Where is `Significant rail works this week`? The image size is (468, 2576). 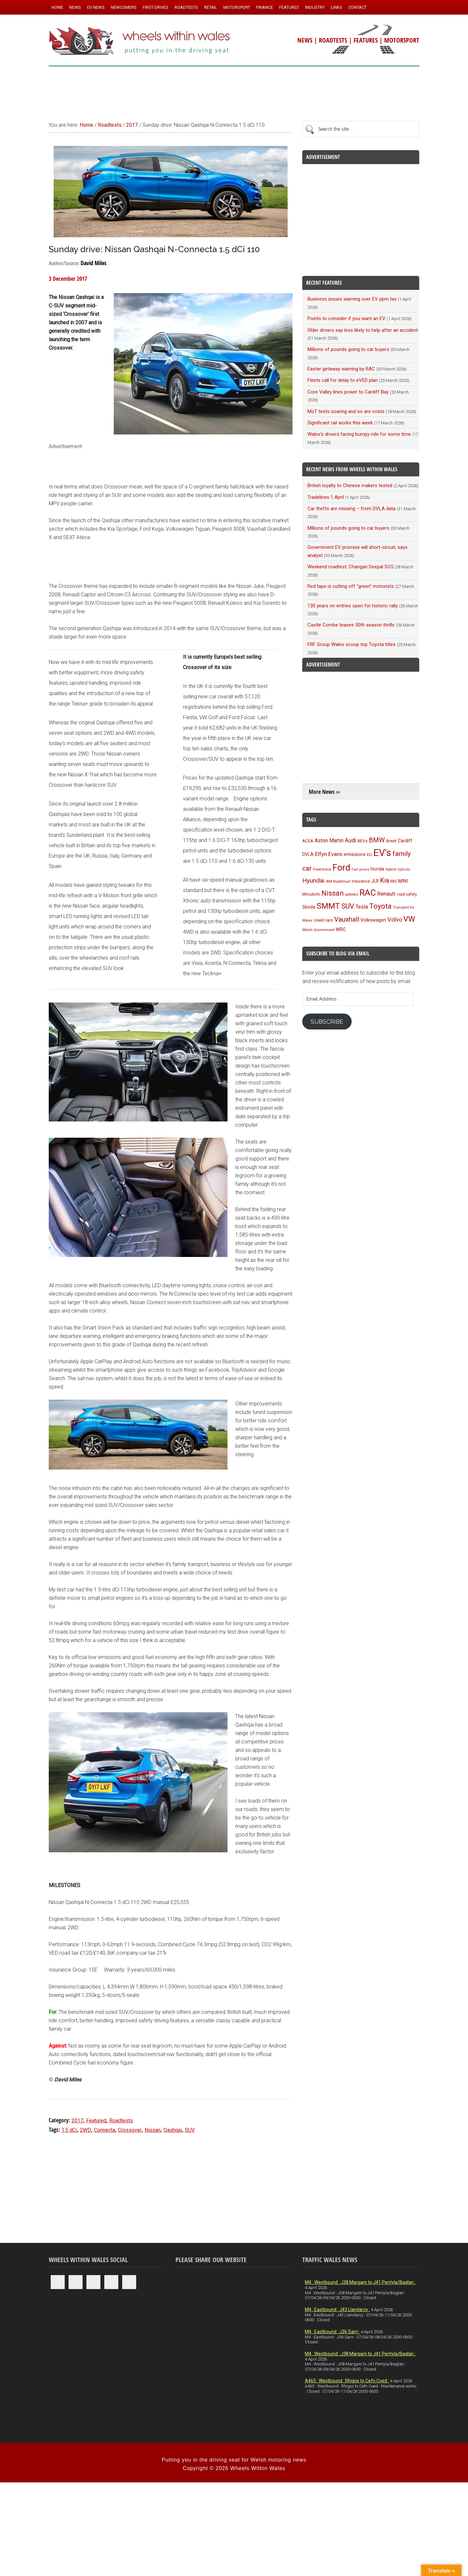
Significant rail works this week is located at coordinates (340, 423).